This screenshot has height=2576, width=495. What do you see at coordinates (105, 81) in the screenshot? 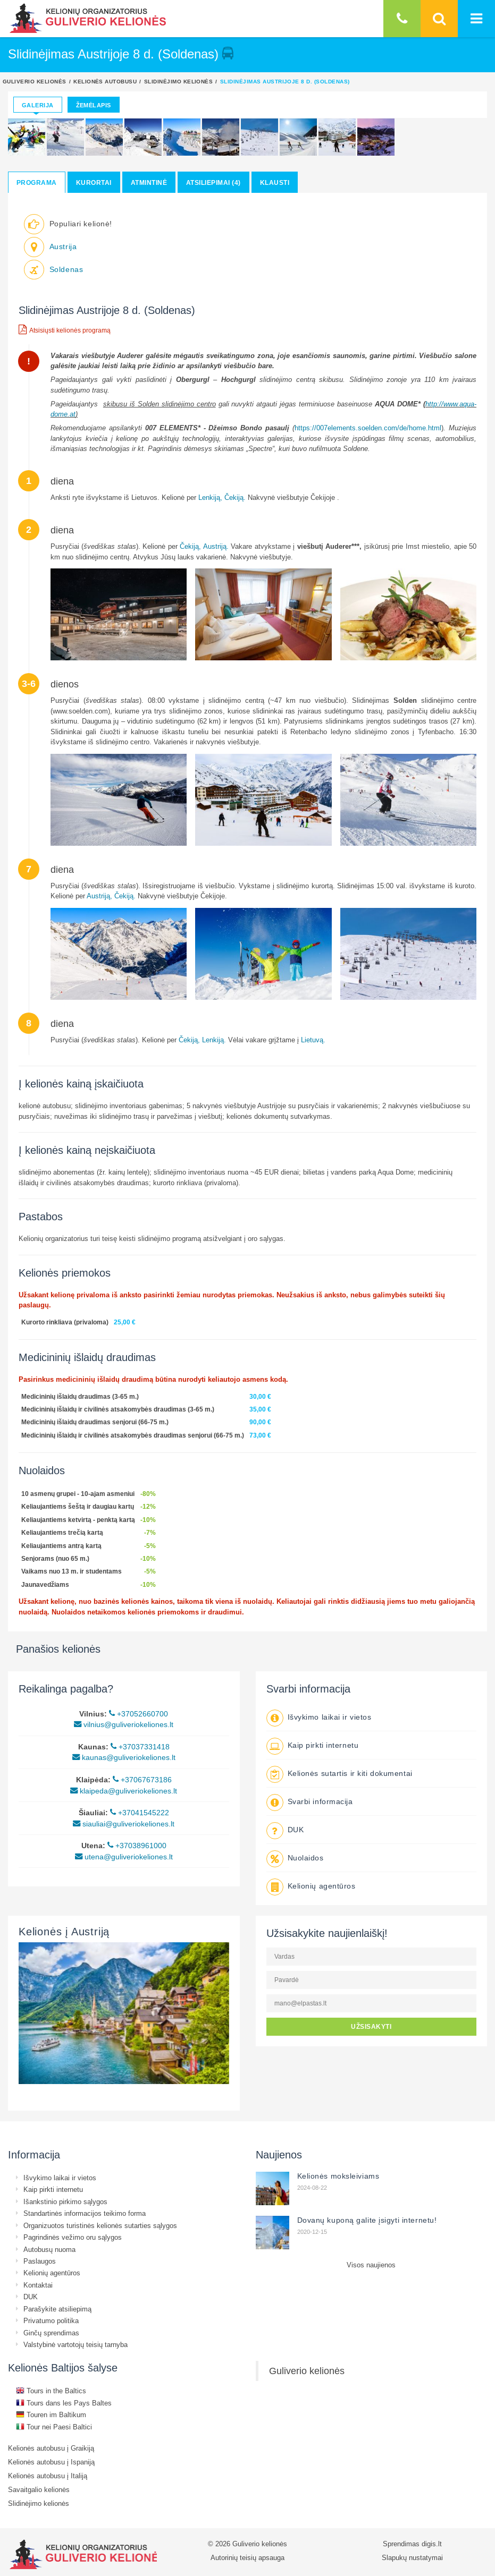
I see `Kelionės autobusu` at bounding box center [105, 81].